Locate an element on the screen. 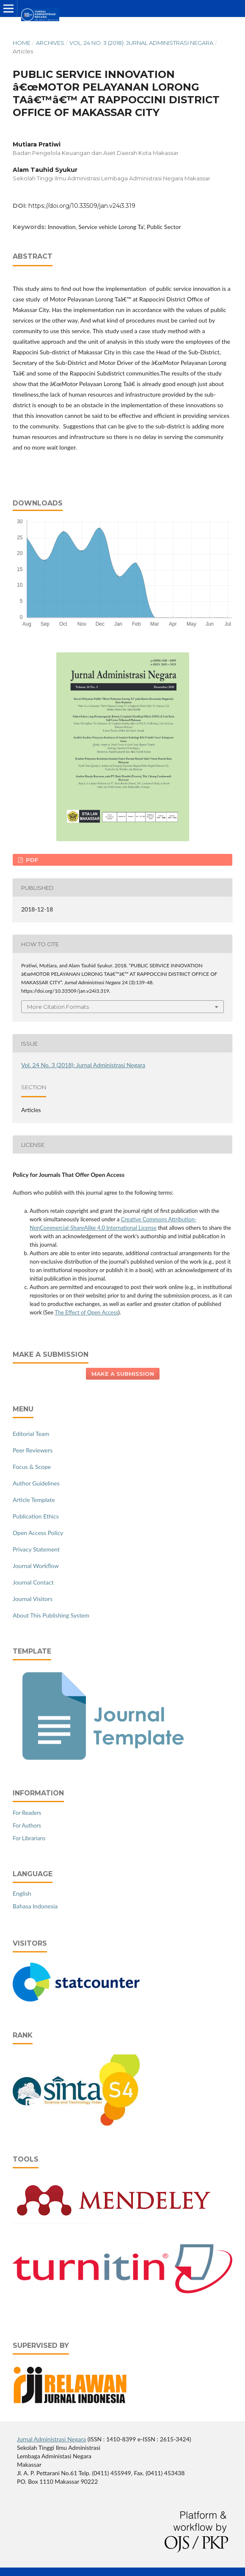 This screenshot has height=2576, width=245. Editorial Team is located at coordinates (31, 1433).